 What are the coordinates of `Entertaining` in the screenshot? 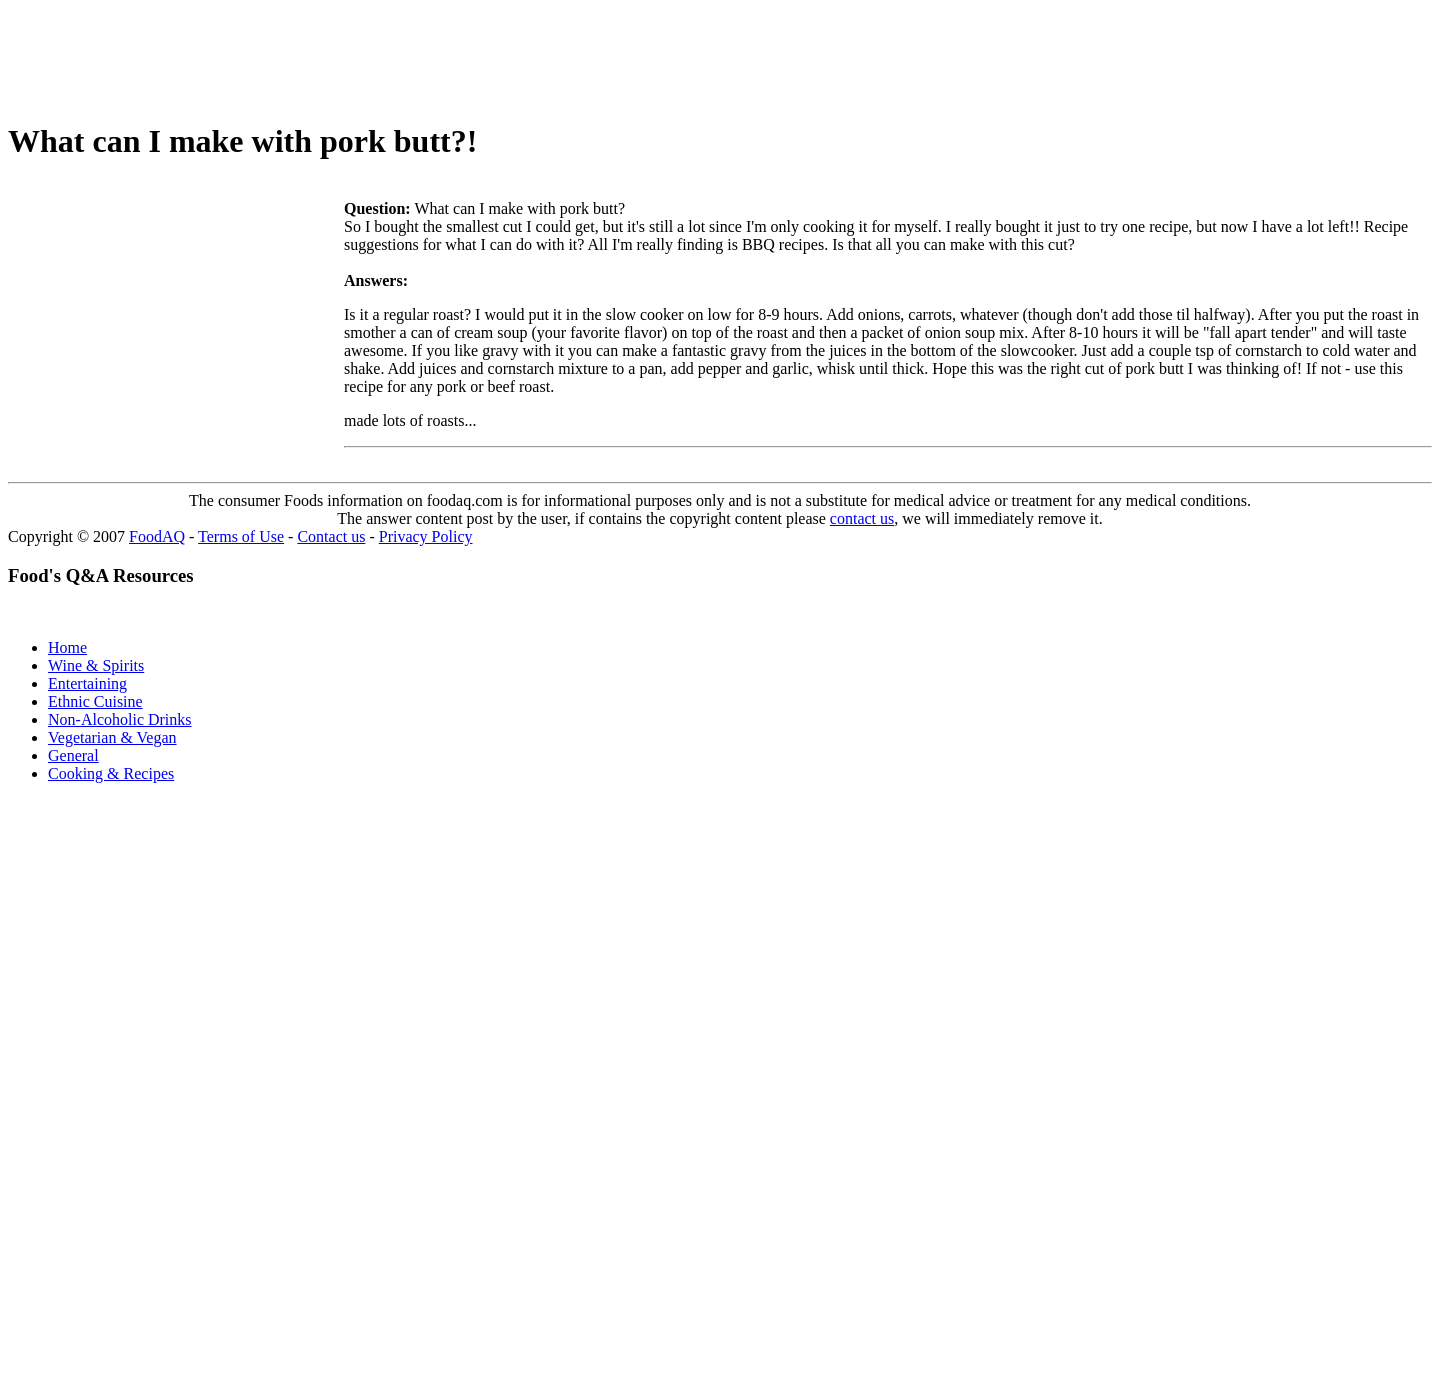 It's located at (87, 683).